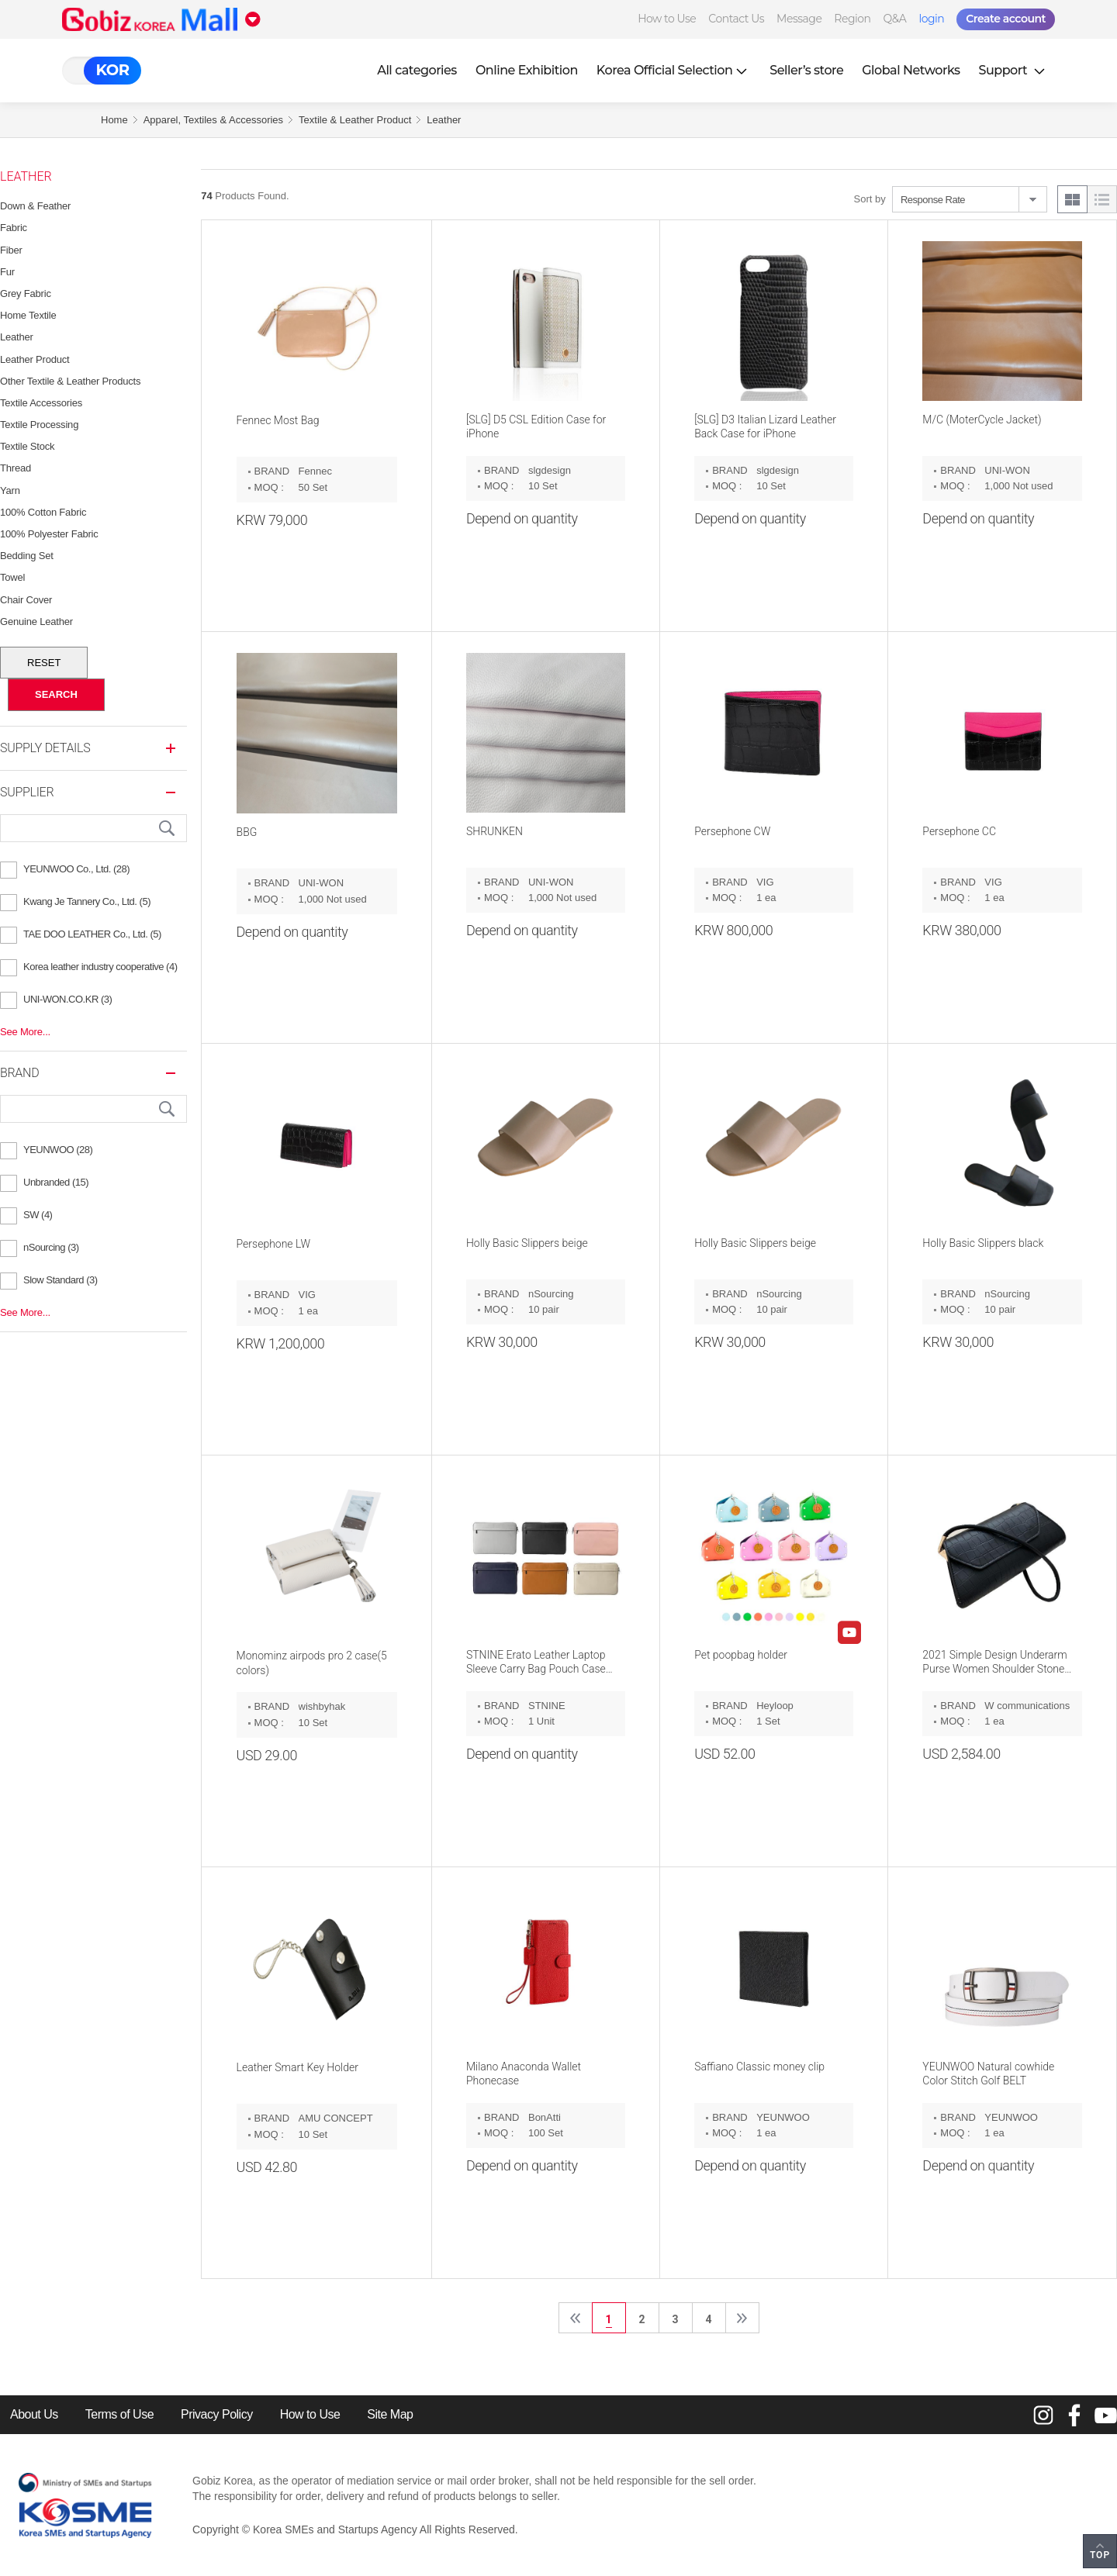 Image resolution: width=1117 pixels, height=2576 pixels. I want to click on Grey Fabric, so click(25, 293).